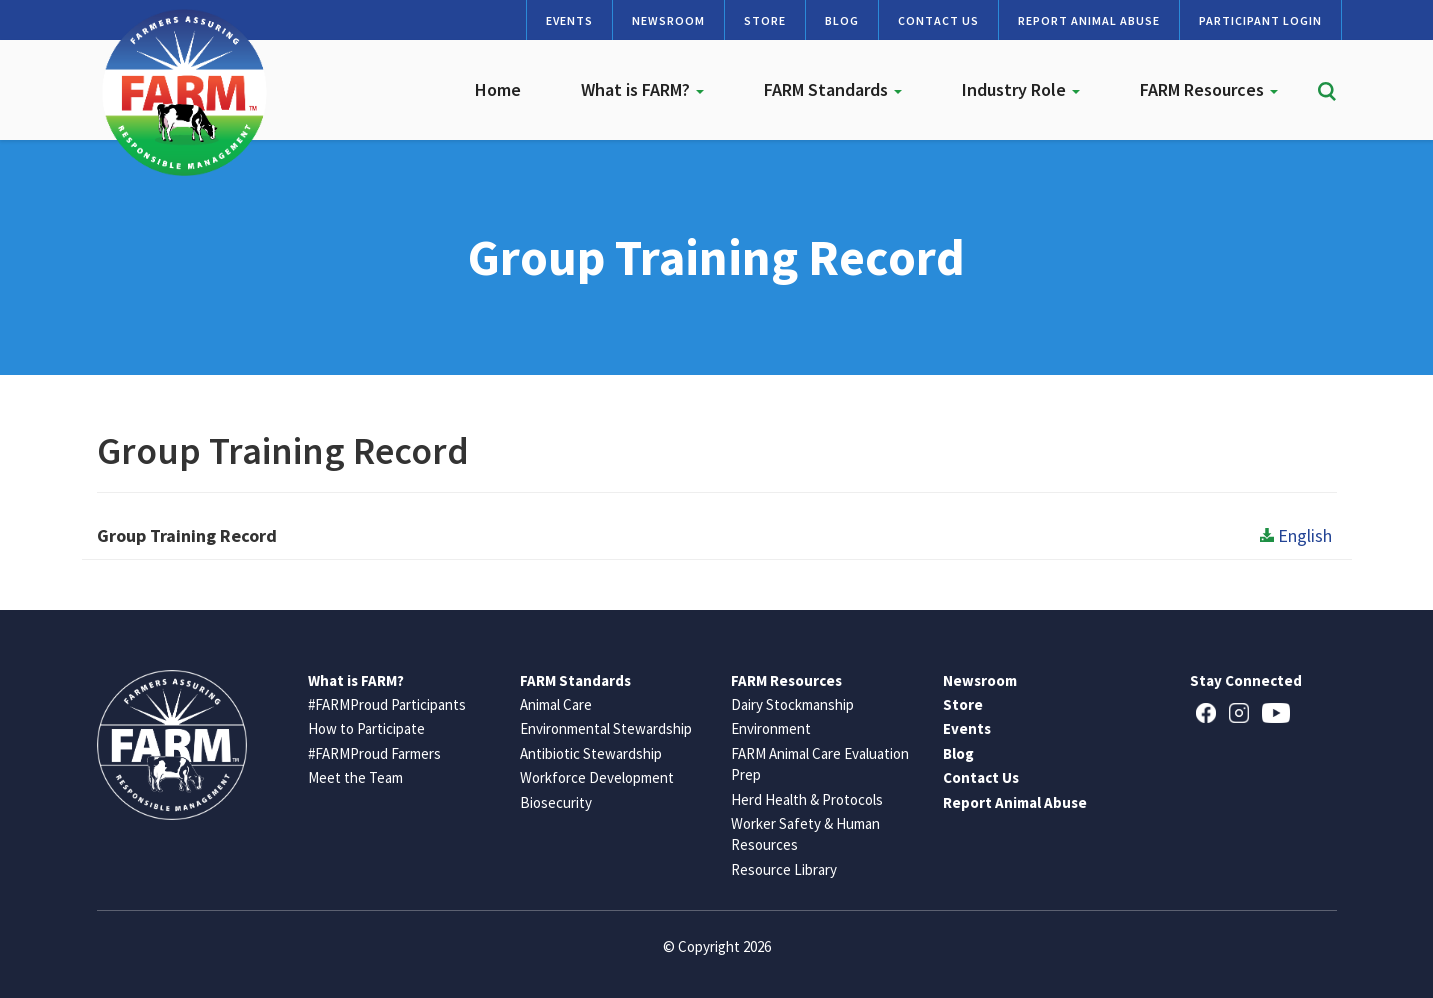 The image size is (1433, 998). I want to click on Meet the Team, so click(355, 777).